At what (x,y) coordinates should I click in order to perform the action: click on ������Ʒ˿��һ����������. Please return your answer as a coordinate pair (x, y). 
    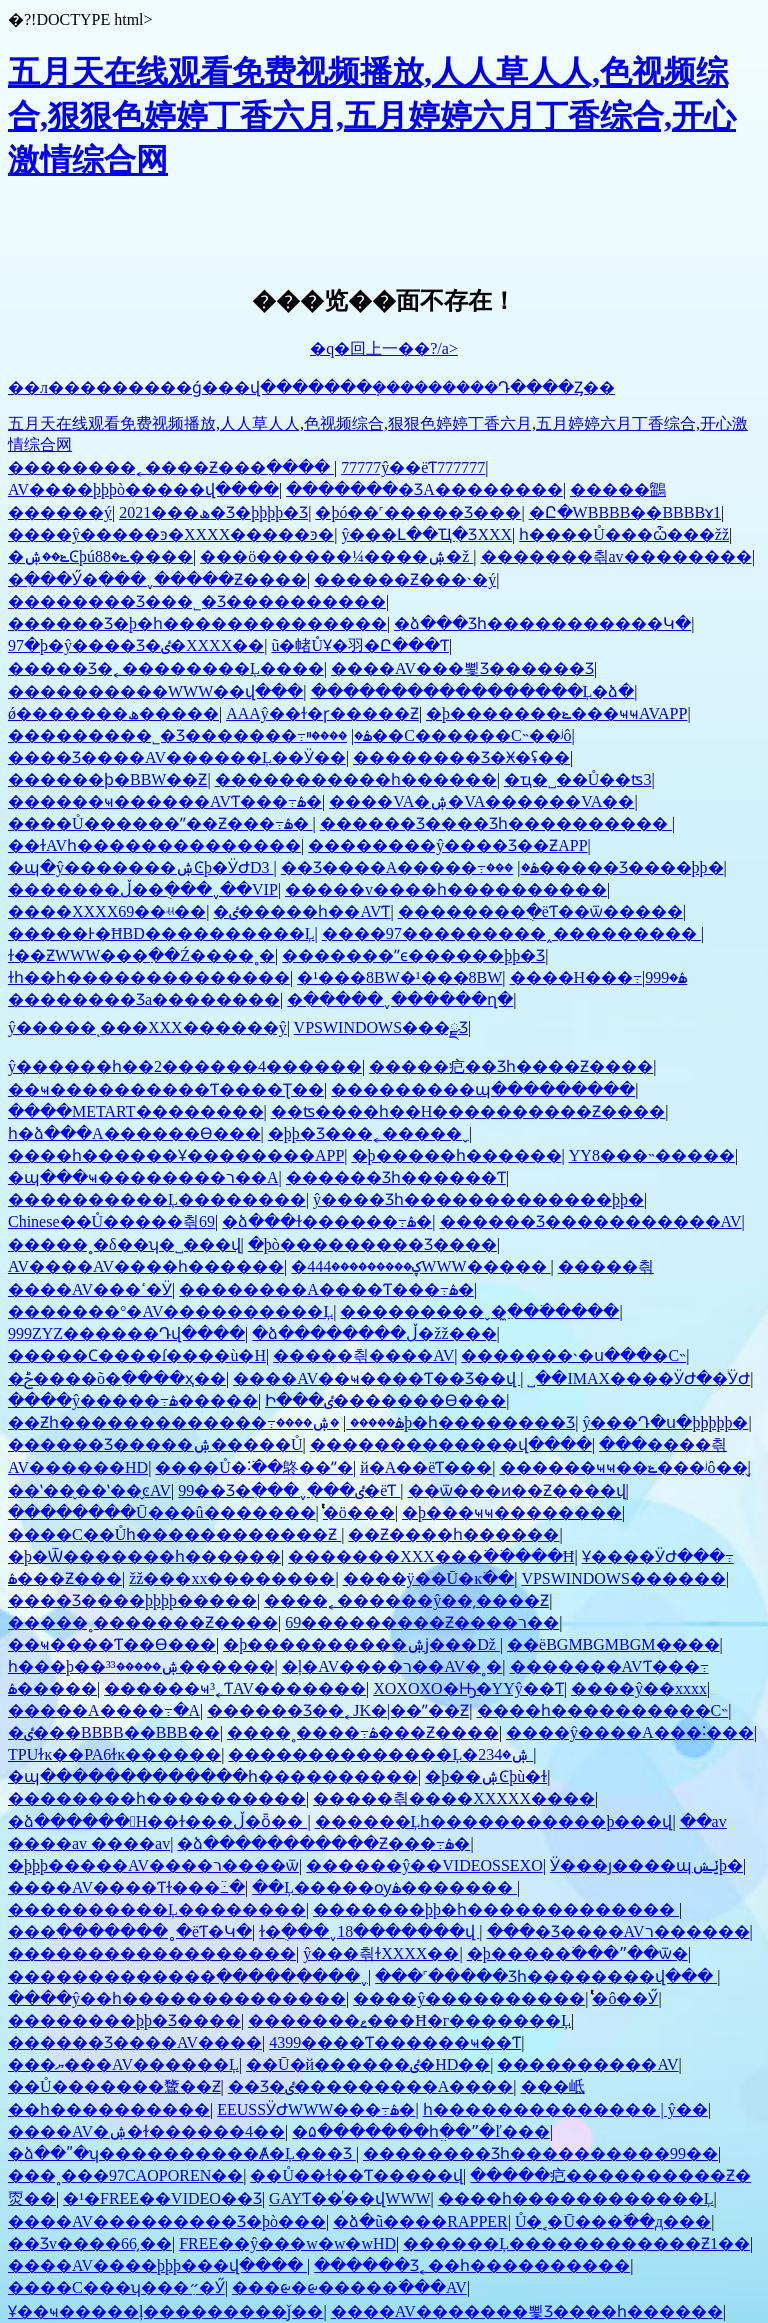
    Looking at the image, I should click on (472, 2265).